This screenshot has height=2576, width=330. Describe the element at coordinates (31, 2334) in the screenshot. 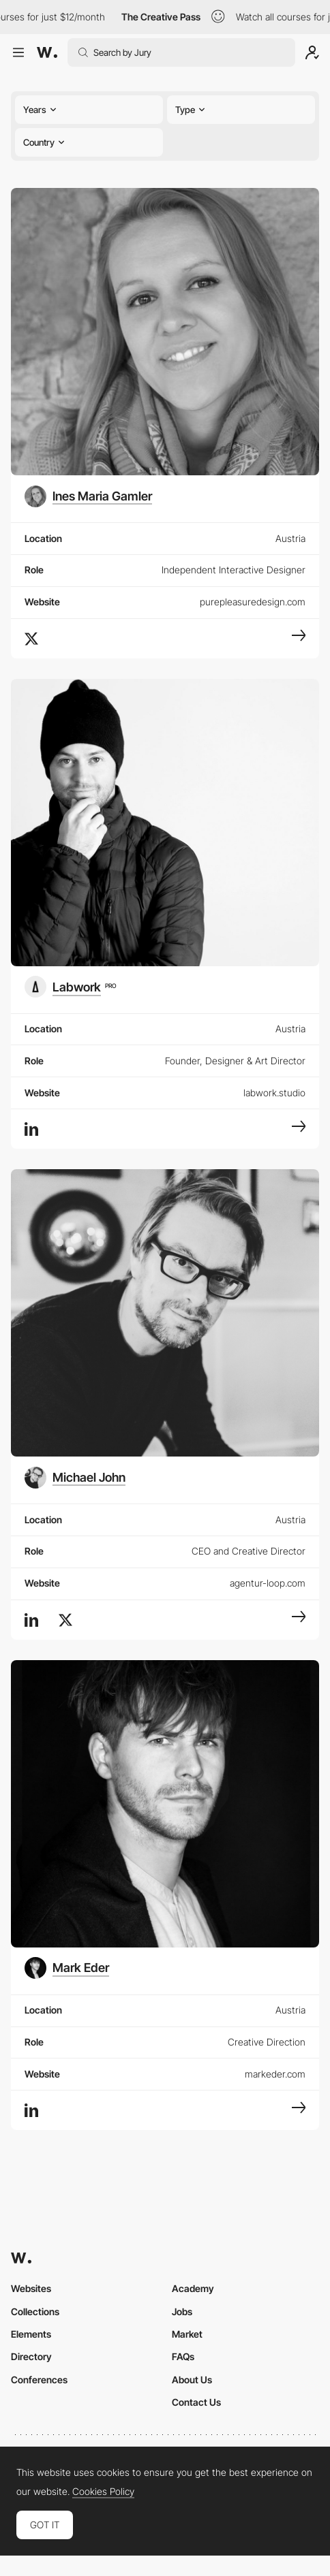

I see `Elements` at that location.